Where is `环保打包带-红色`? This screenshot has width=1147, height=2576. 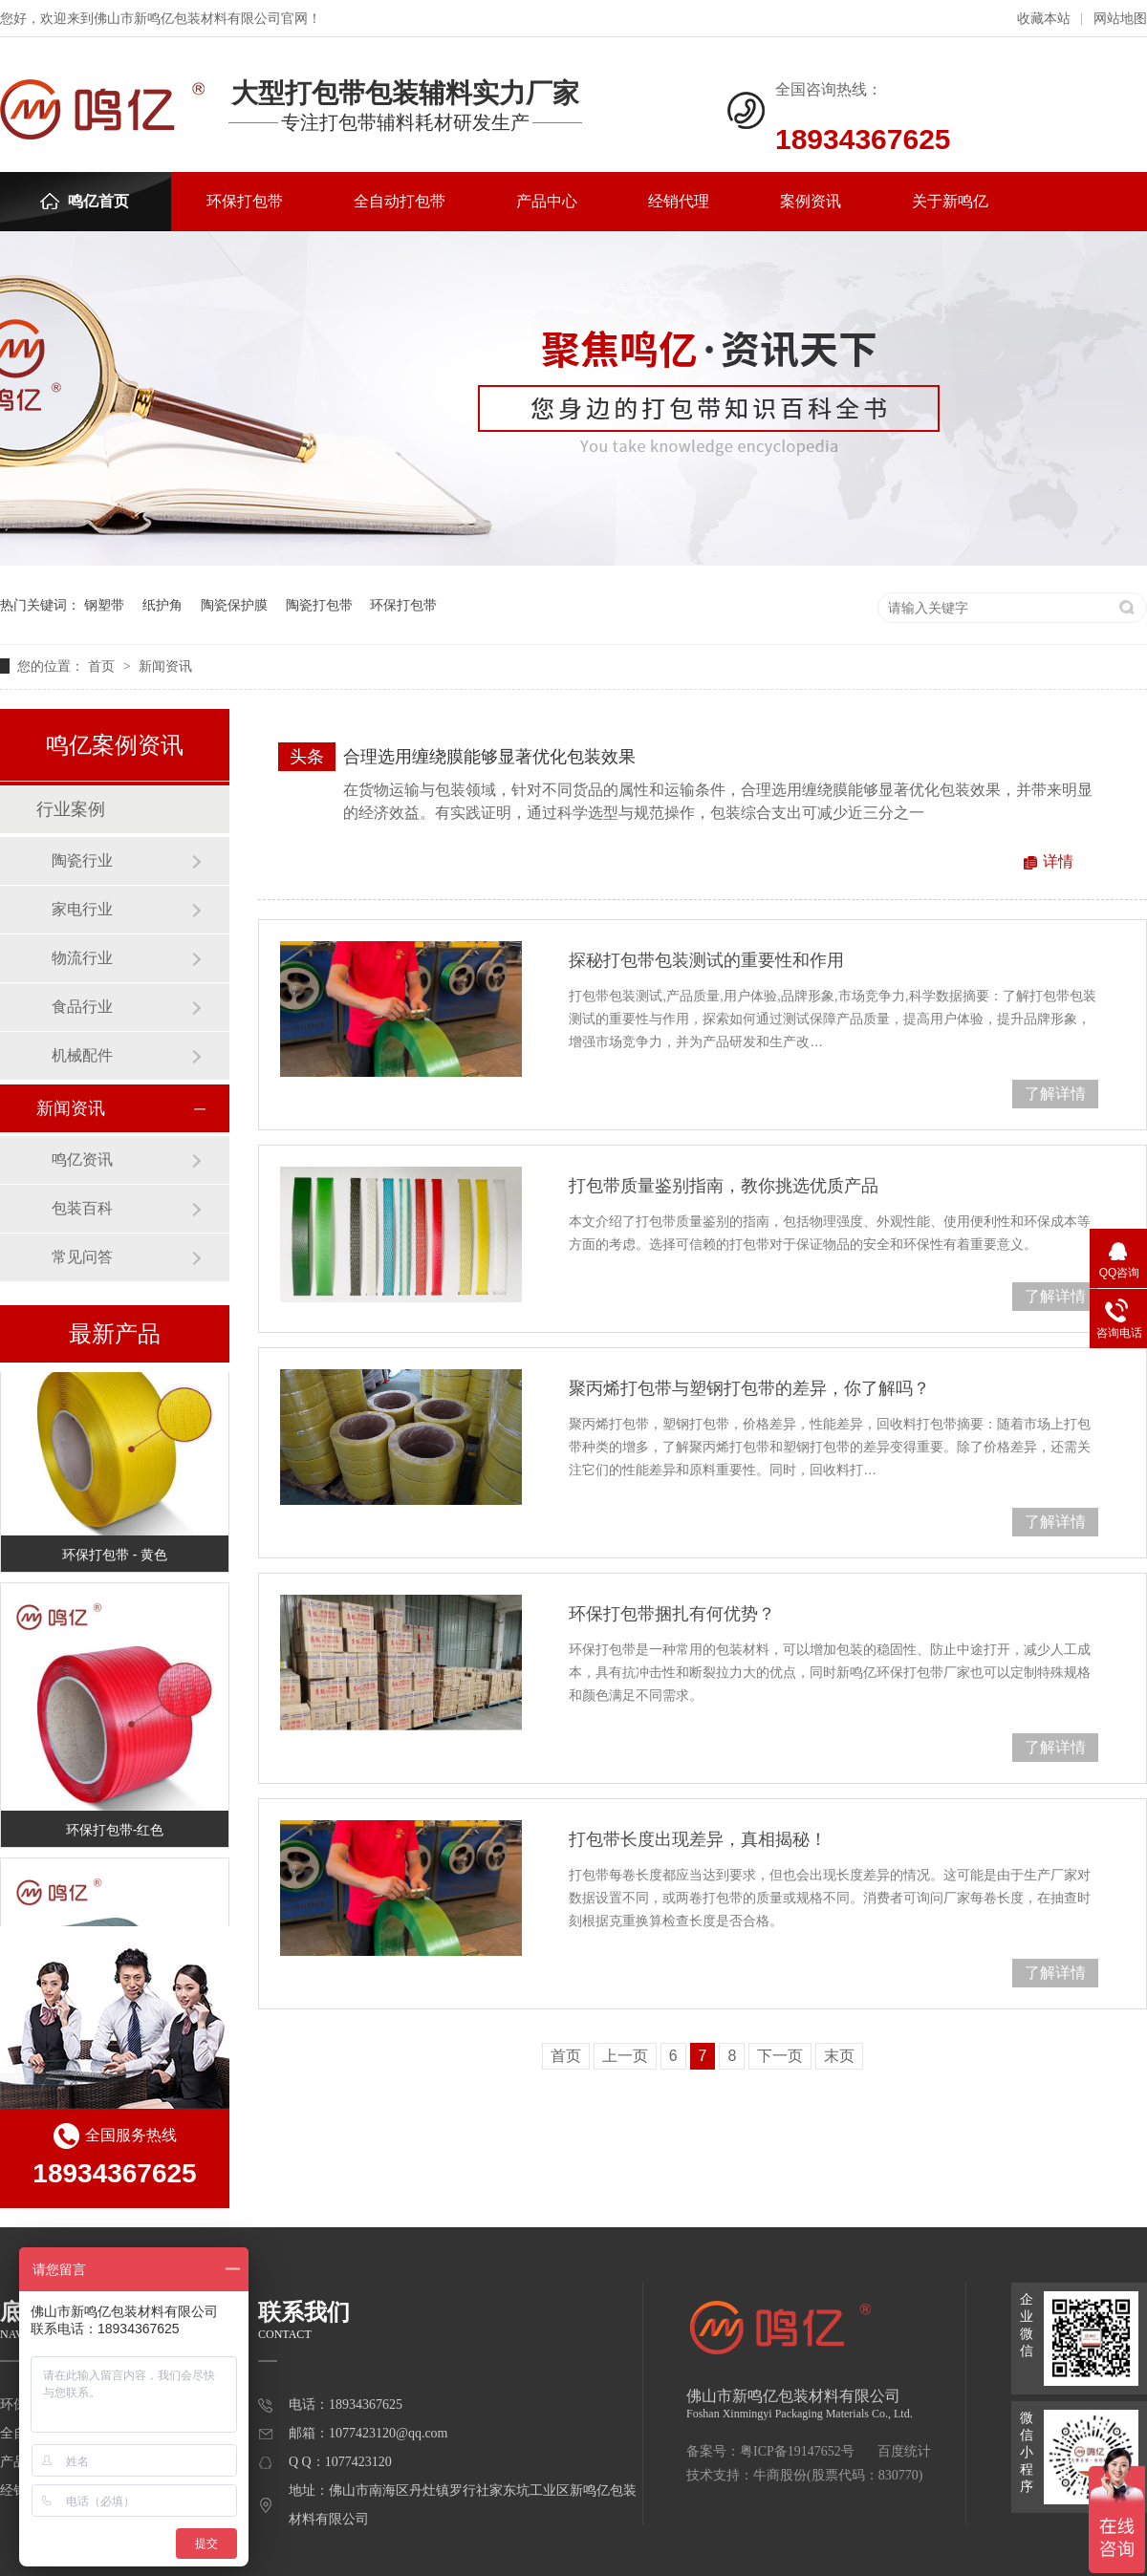
环保打包带-红色 is located at coordinates (115, 1831).